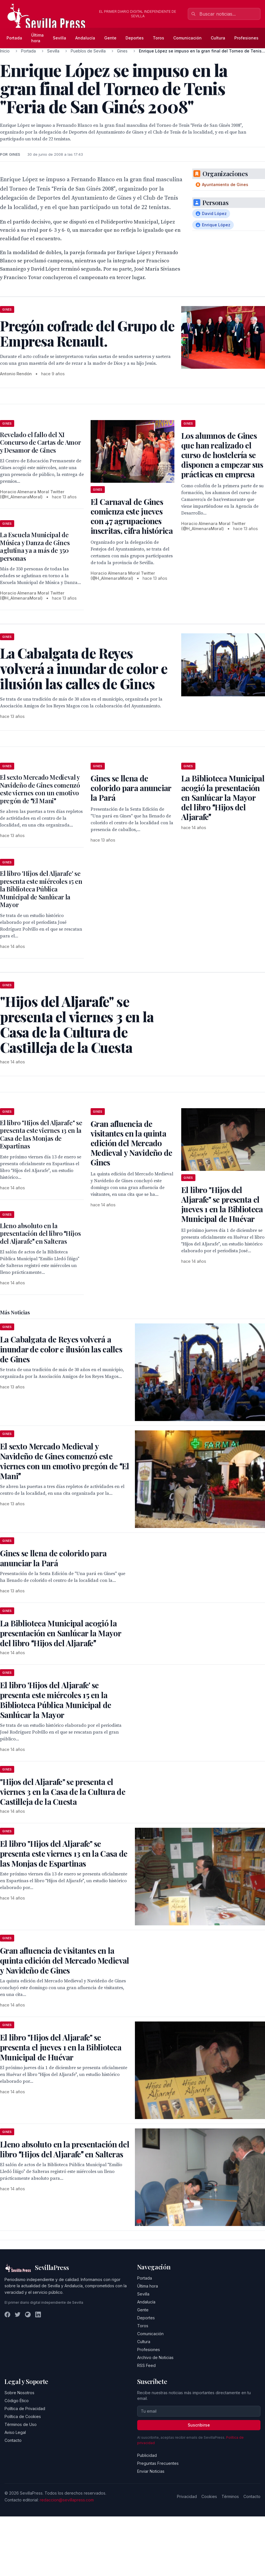 The image size is (265, 2576). I want to click on Gines, so click(122, 51).